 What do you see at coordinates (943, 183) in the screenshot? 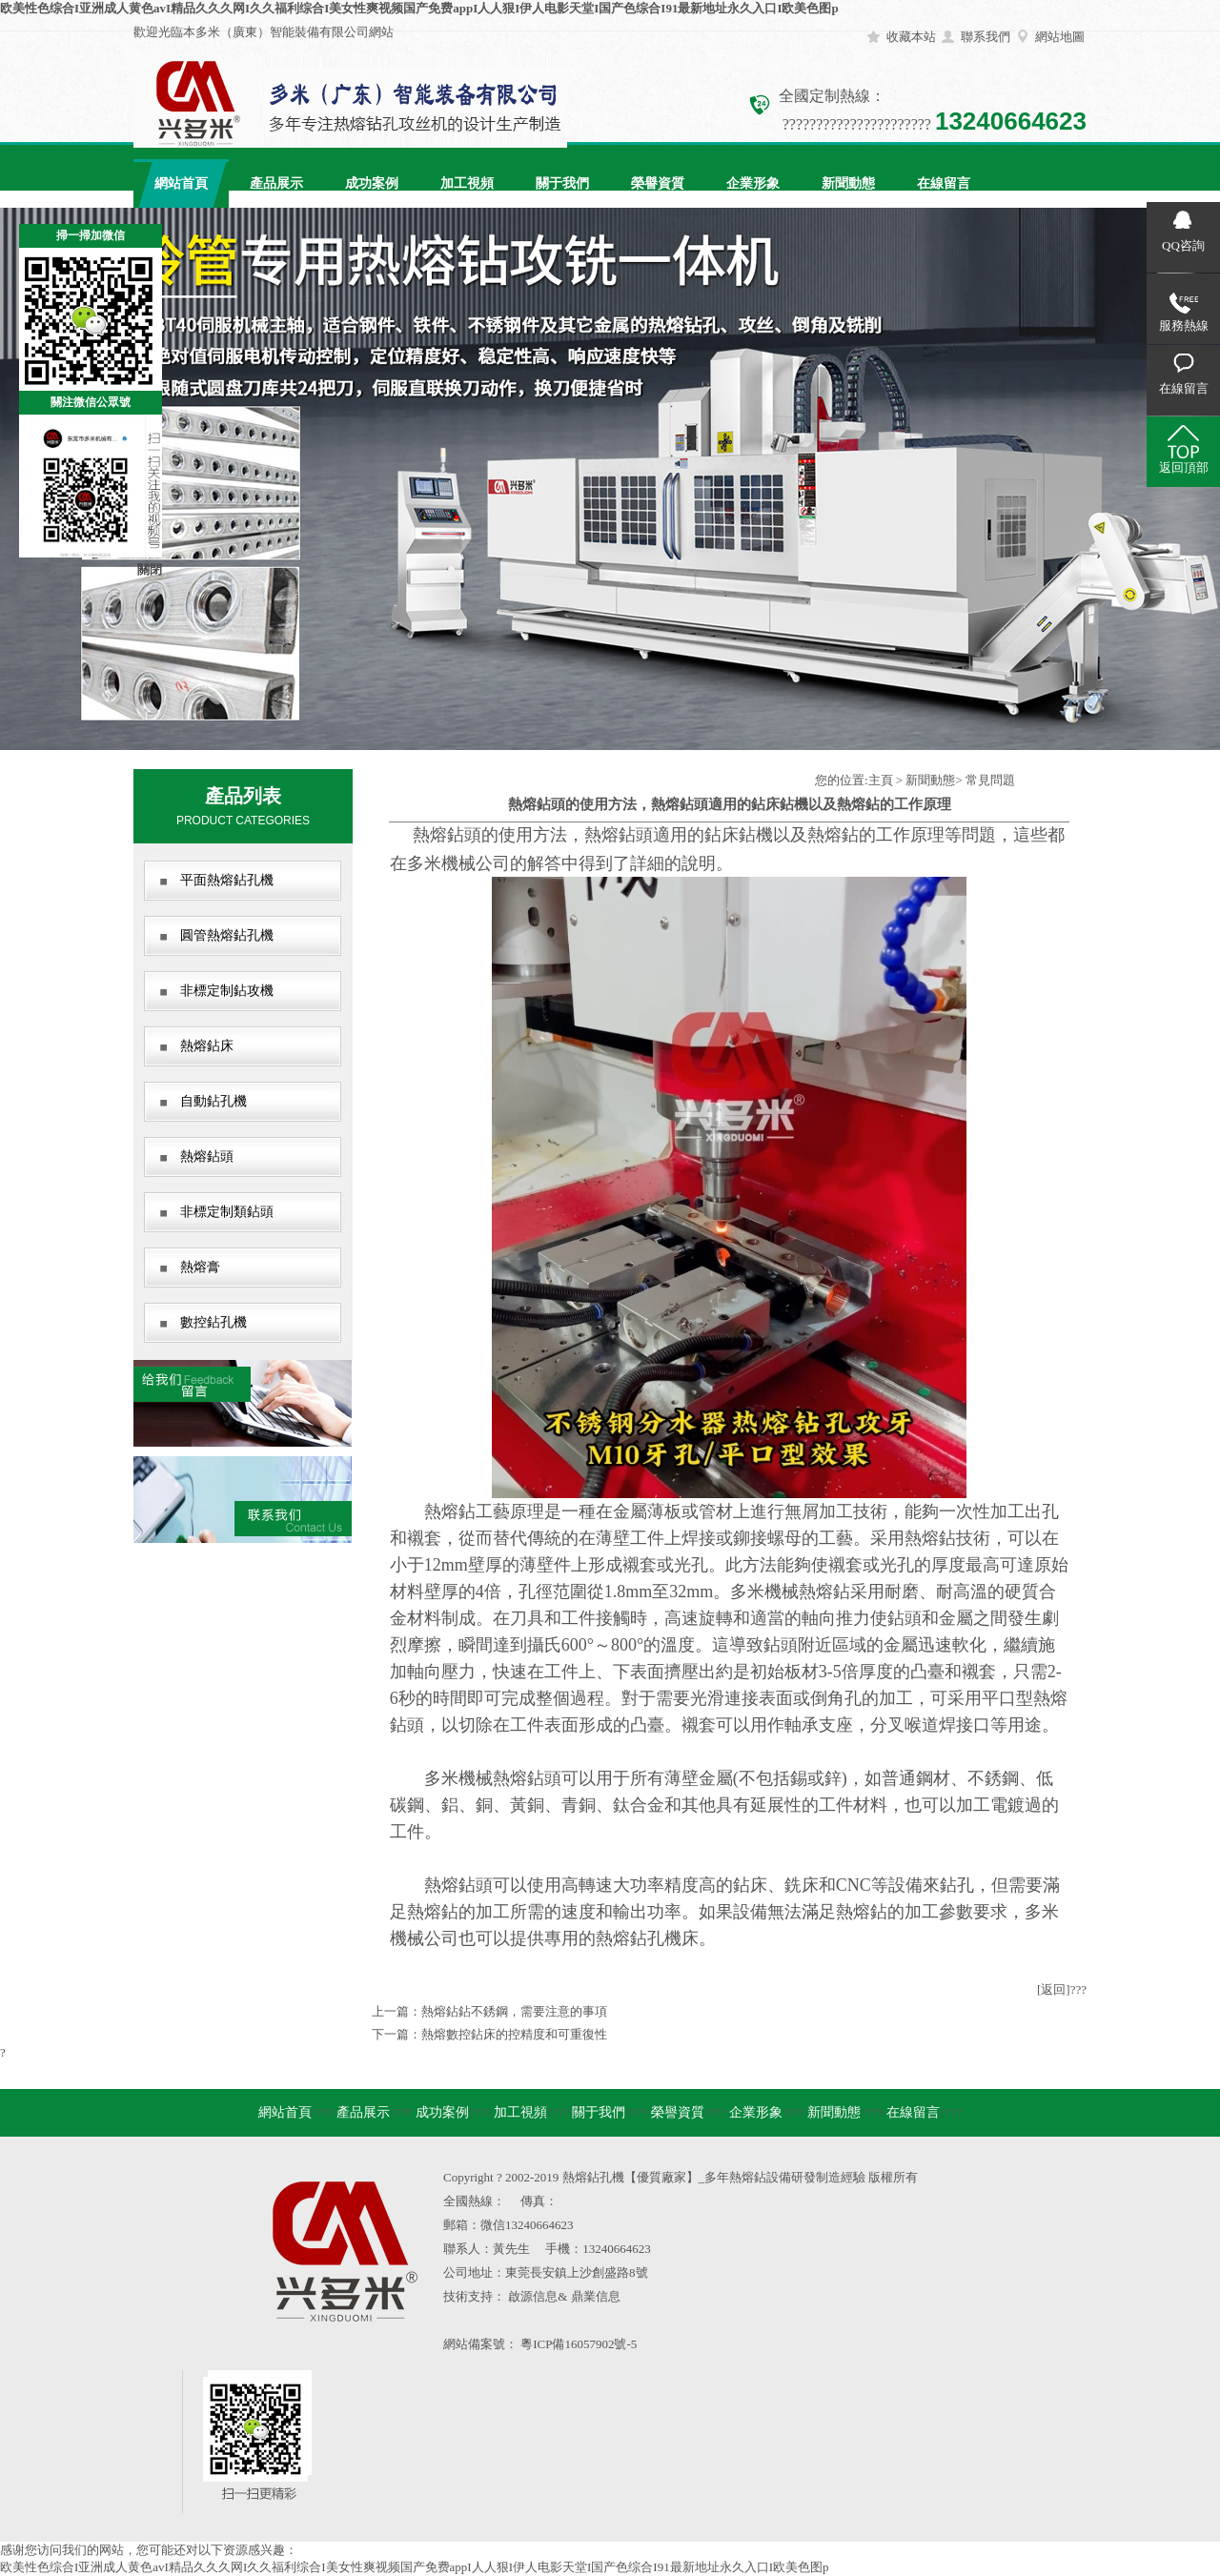
I see `在線留言` at bounding box center [943, 183].